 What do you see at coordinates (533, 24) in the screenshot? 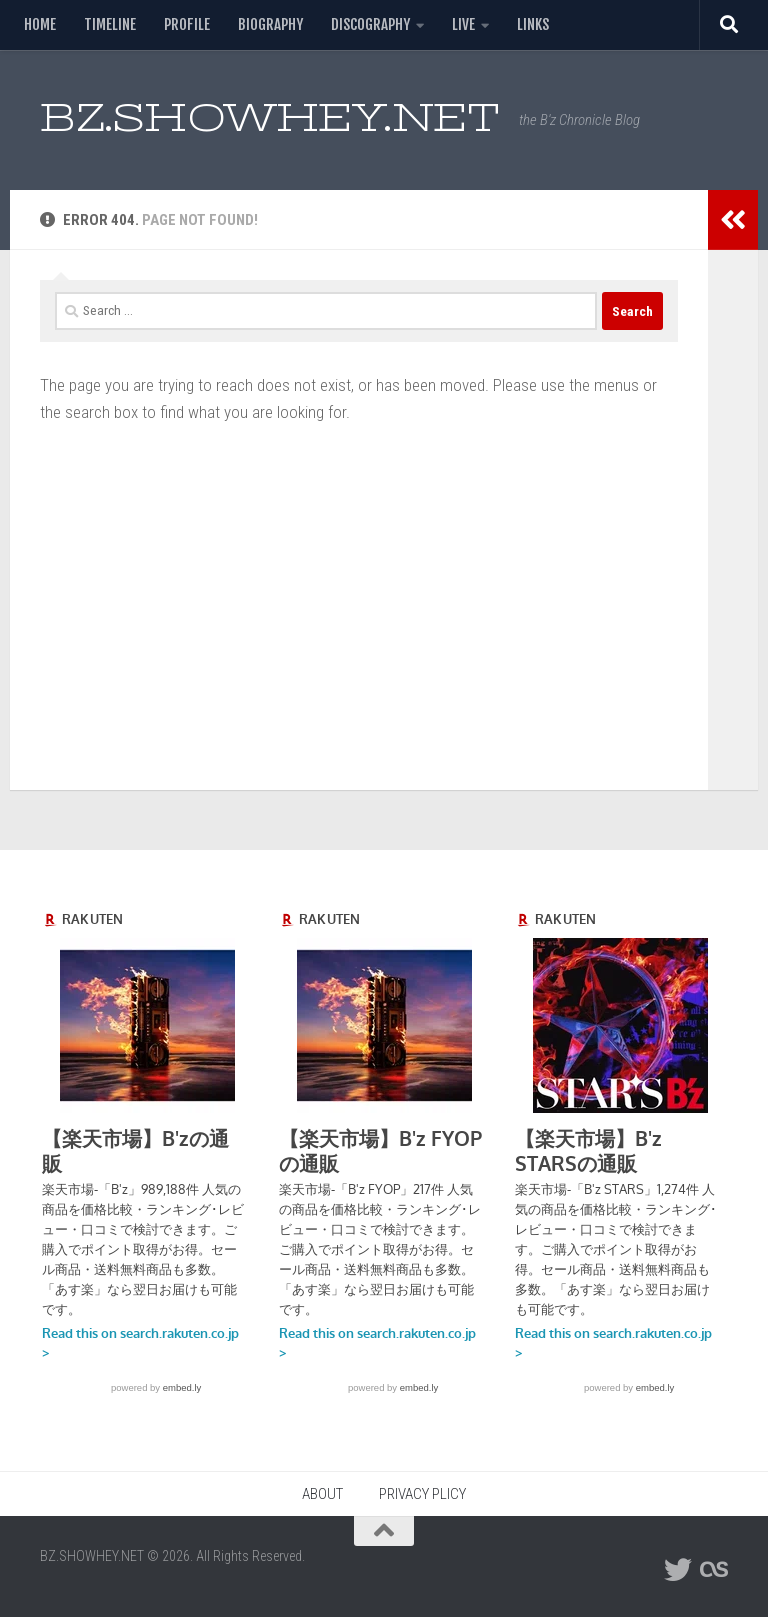
I see `LINKS` at bounding box center [533, 24].